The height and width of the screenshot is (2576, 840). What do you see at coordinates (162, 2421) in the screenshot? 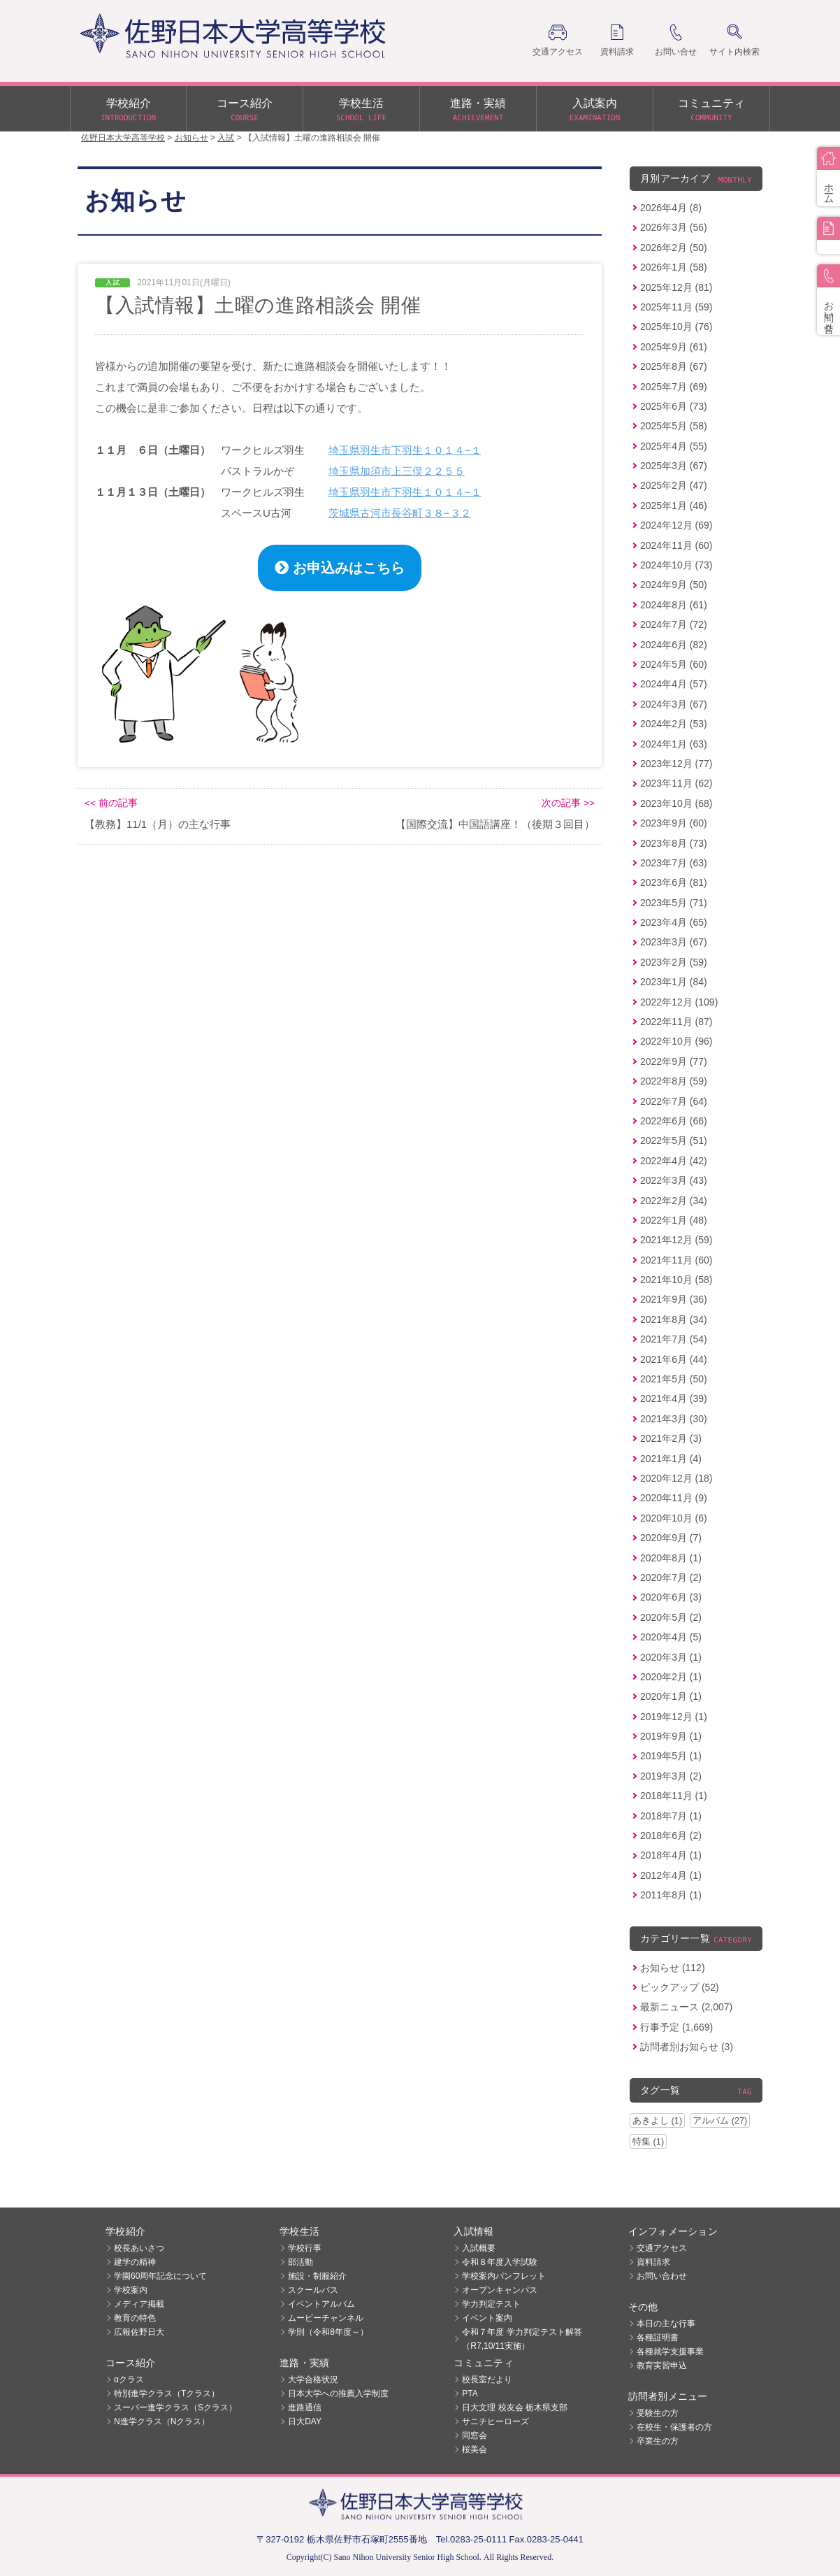
I see `N進学クラス（Nクラス）` at bounding box center [162, 2421].